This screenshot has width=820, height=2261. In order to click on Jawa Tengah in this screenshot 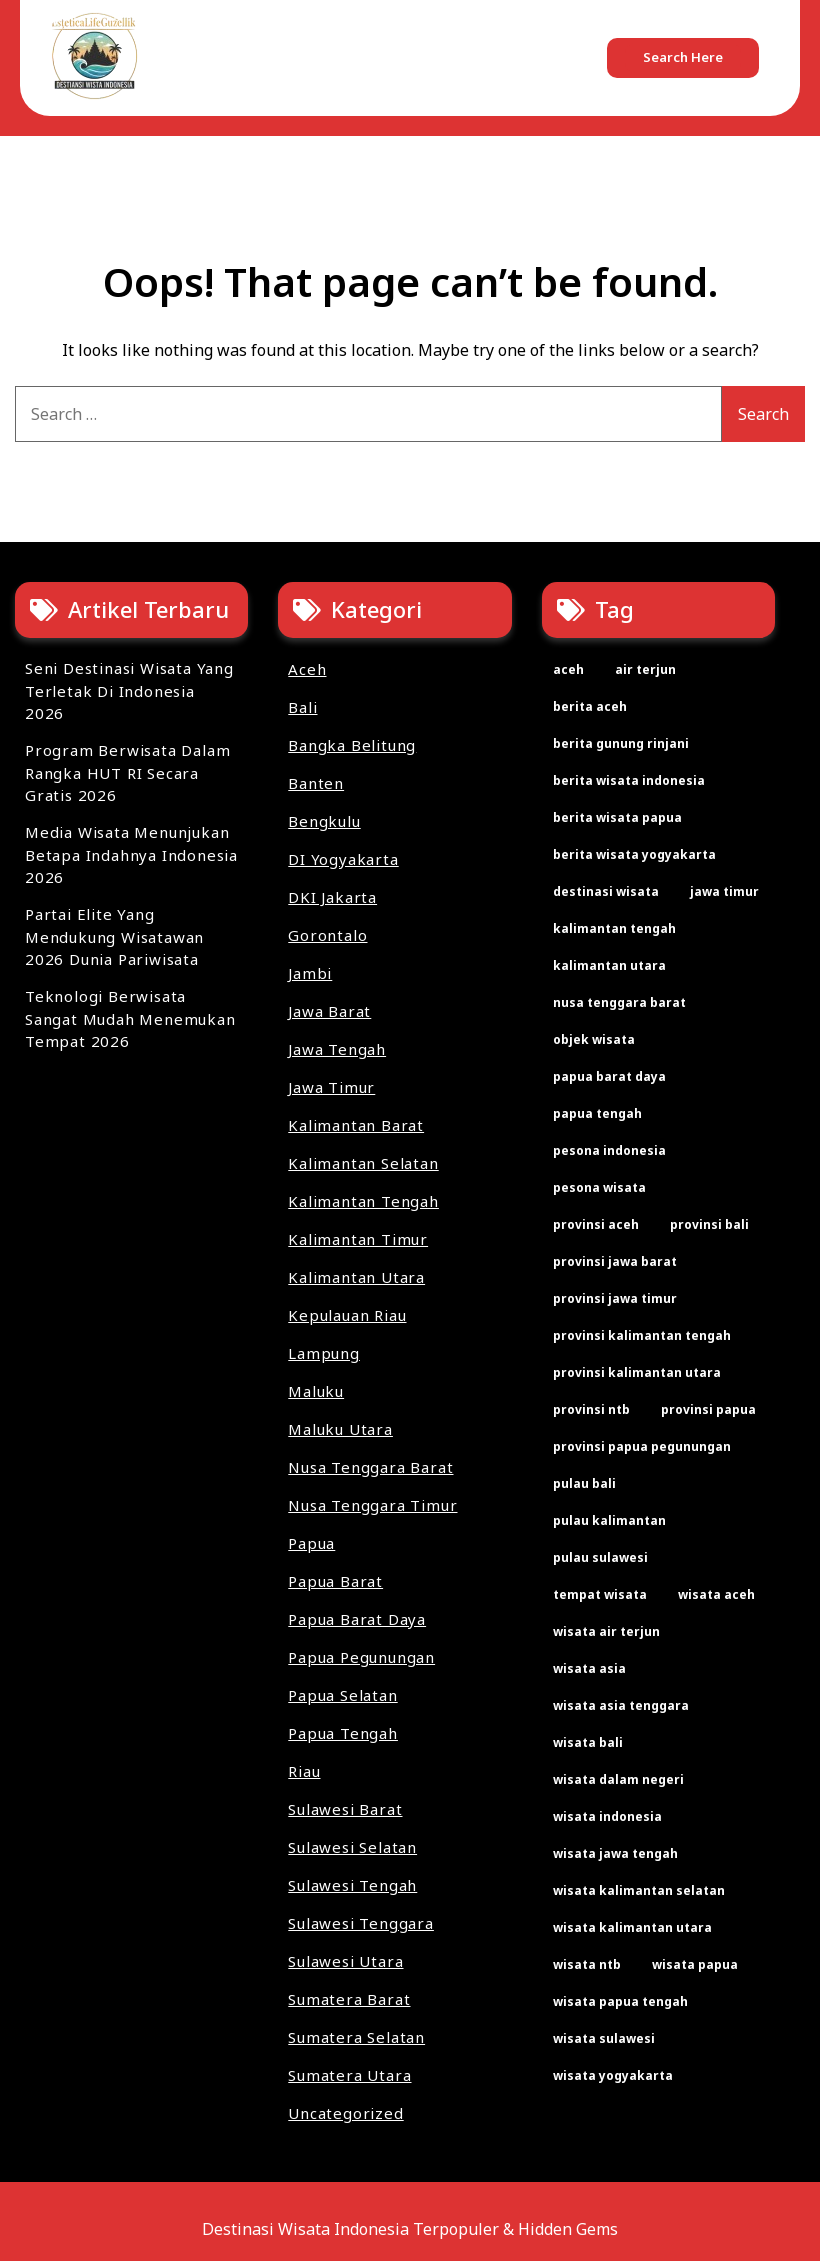, I will do `click(337, 1049)`.